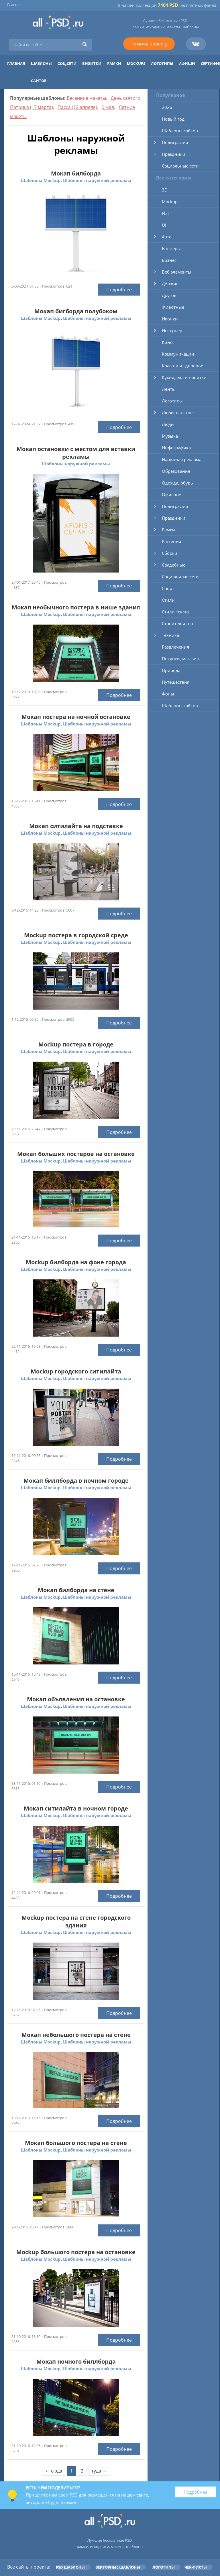 Image resolution: width=220 pixels, height=2576 pixels. Describe the element at coordinates (175, 647) in the screenshot. I see `Развлечения` at that location.